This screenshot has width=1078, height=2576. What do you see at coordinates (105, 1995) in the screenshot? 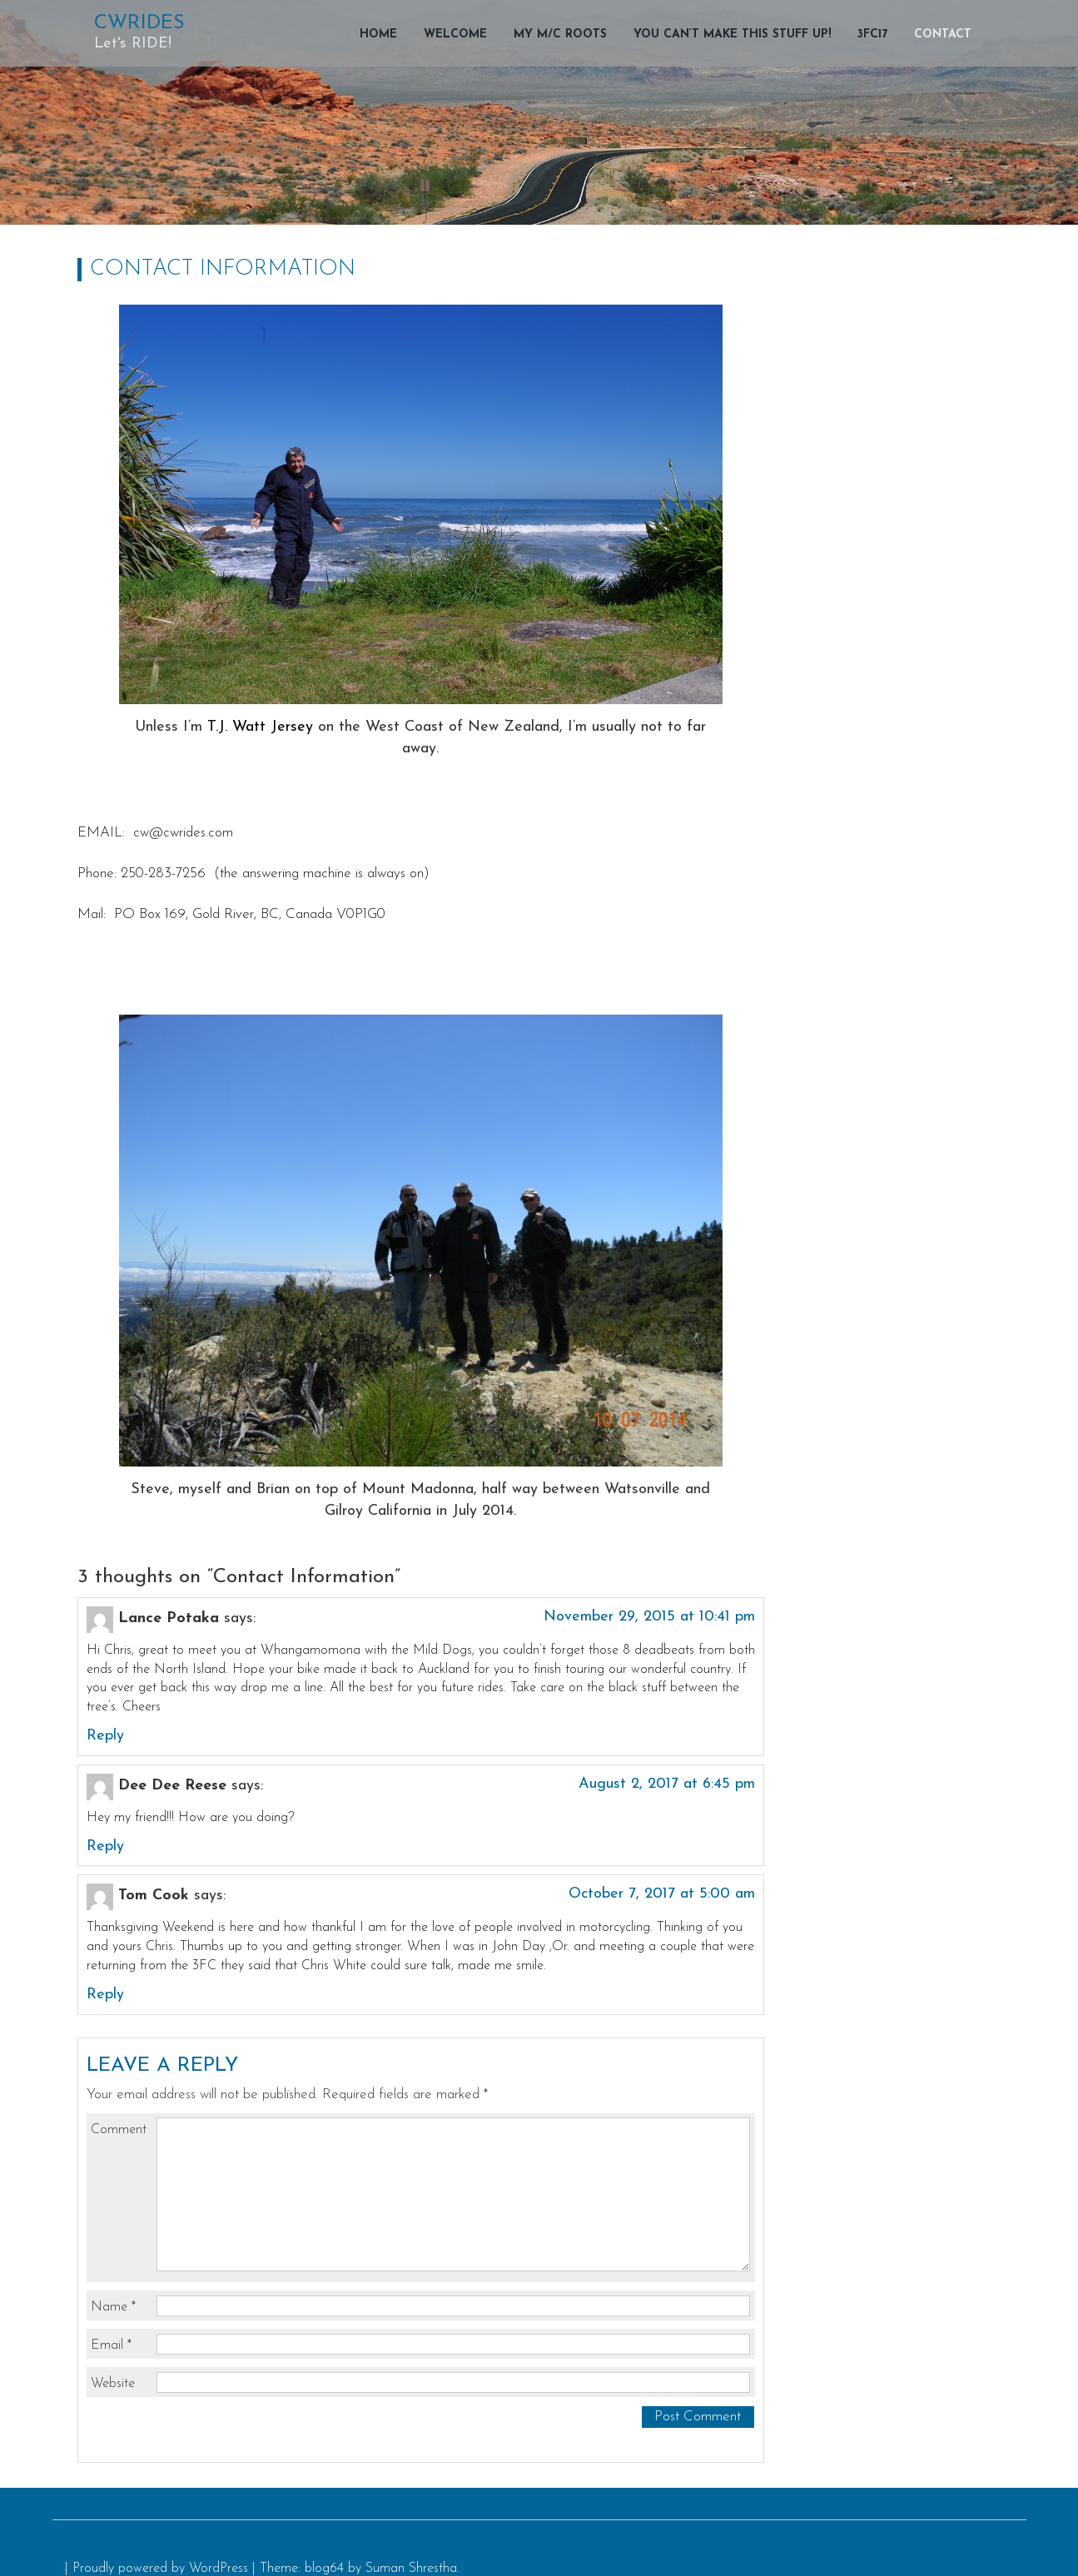
I see `Reply [Reply to Tom Cook]` at bounding box center [105, 1995].